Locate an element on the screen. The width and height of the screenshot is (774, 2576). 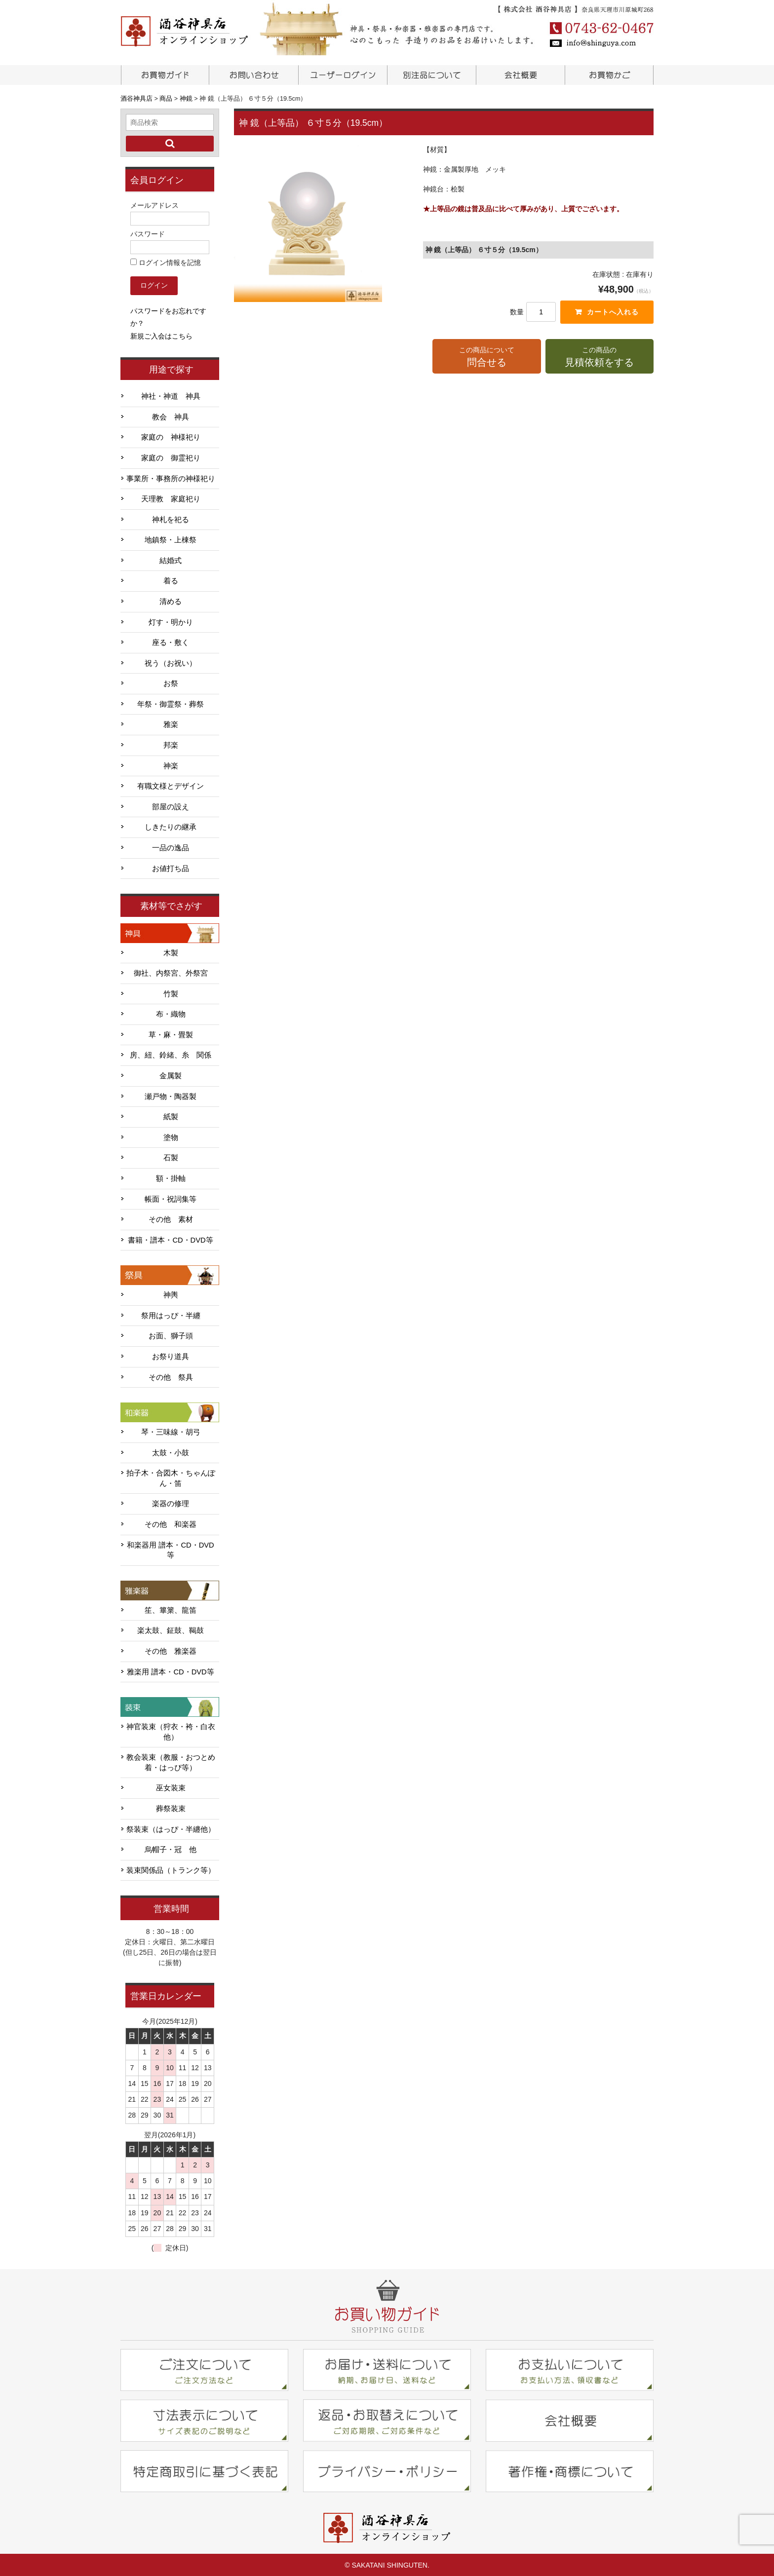
神輿 is located at coordinates (170, 1294).